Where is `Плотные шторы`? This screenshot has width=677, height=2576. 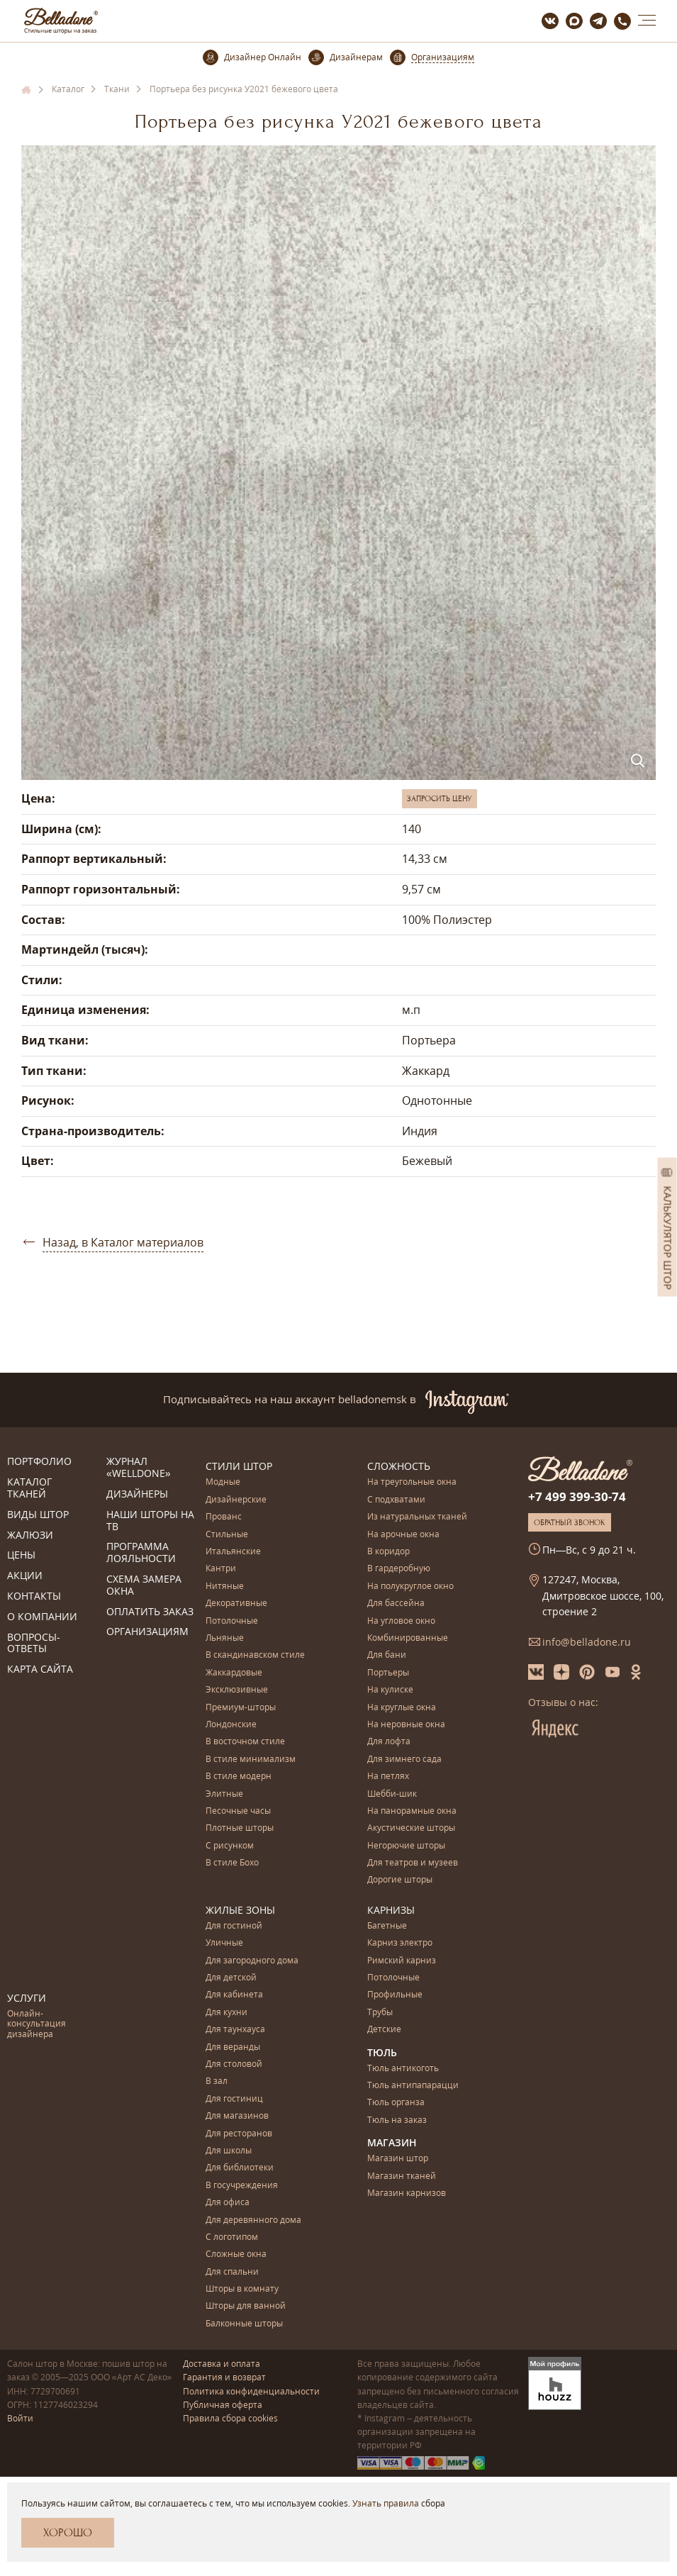 Плотные шторы is located at coordinates (240, 1828).